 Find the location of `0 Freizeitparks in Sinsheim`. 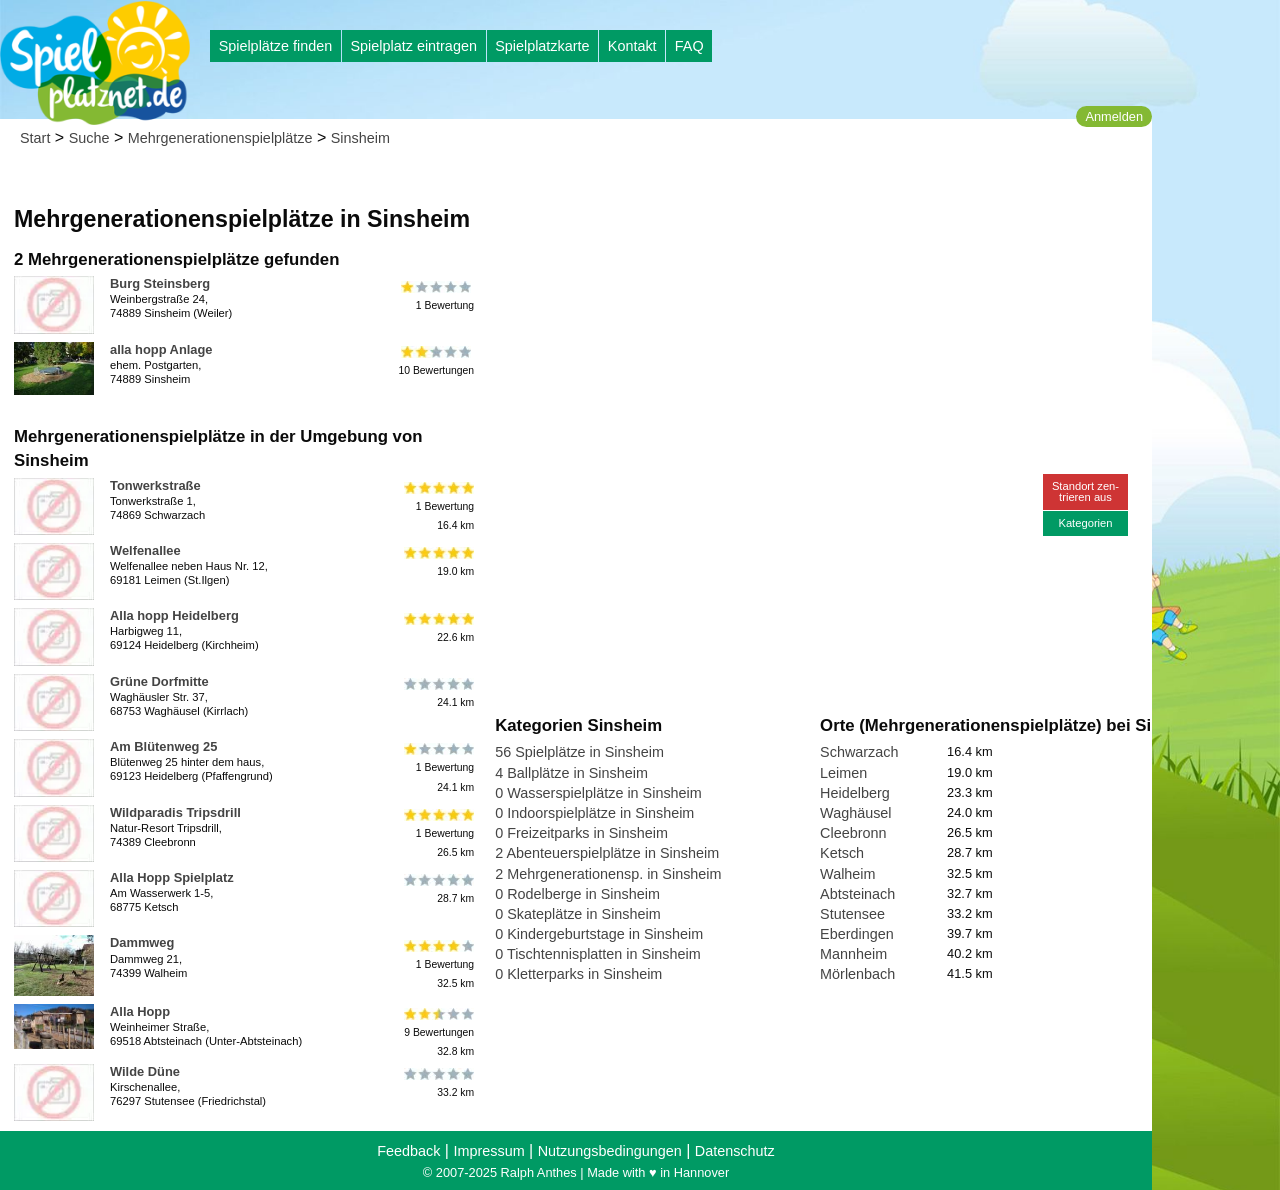

0 Freizeitparks in Sinsheim is located at coordinates (581, 833).